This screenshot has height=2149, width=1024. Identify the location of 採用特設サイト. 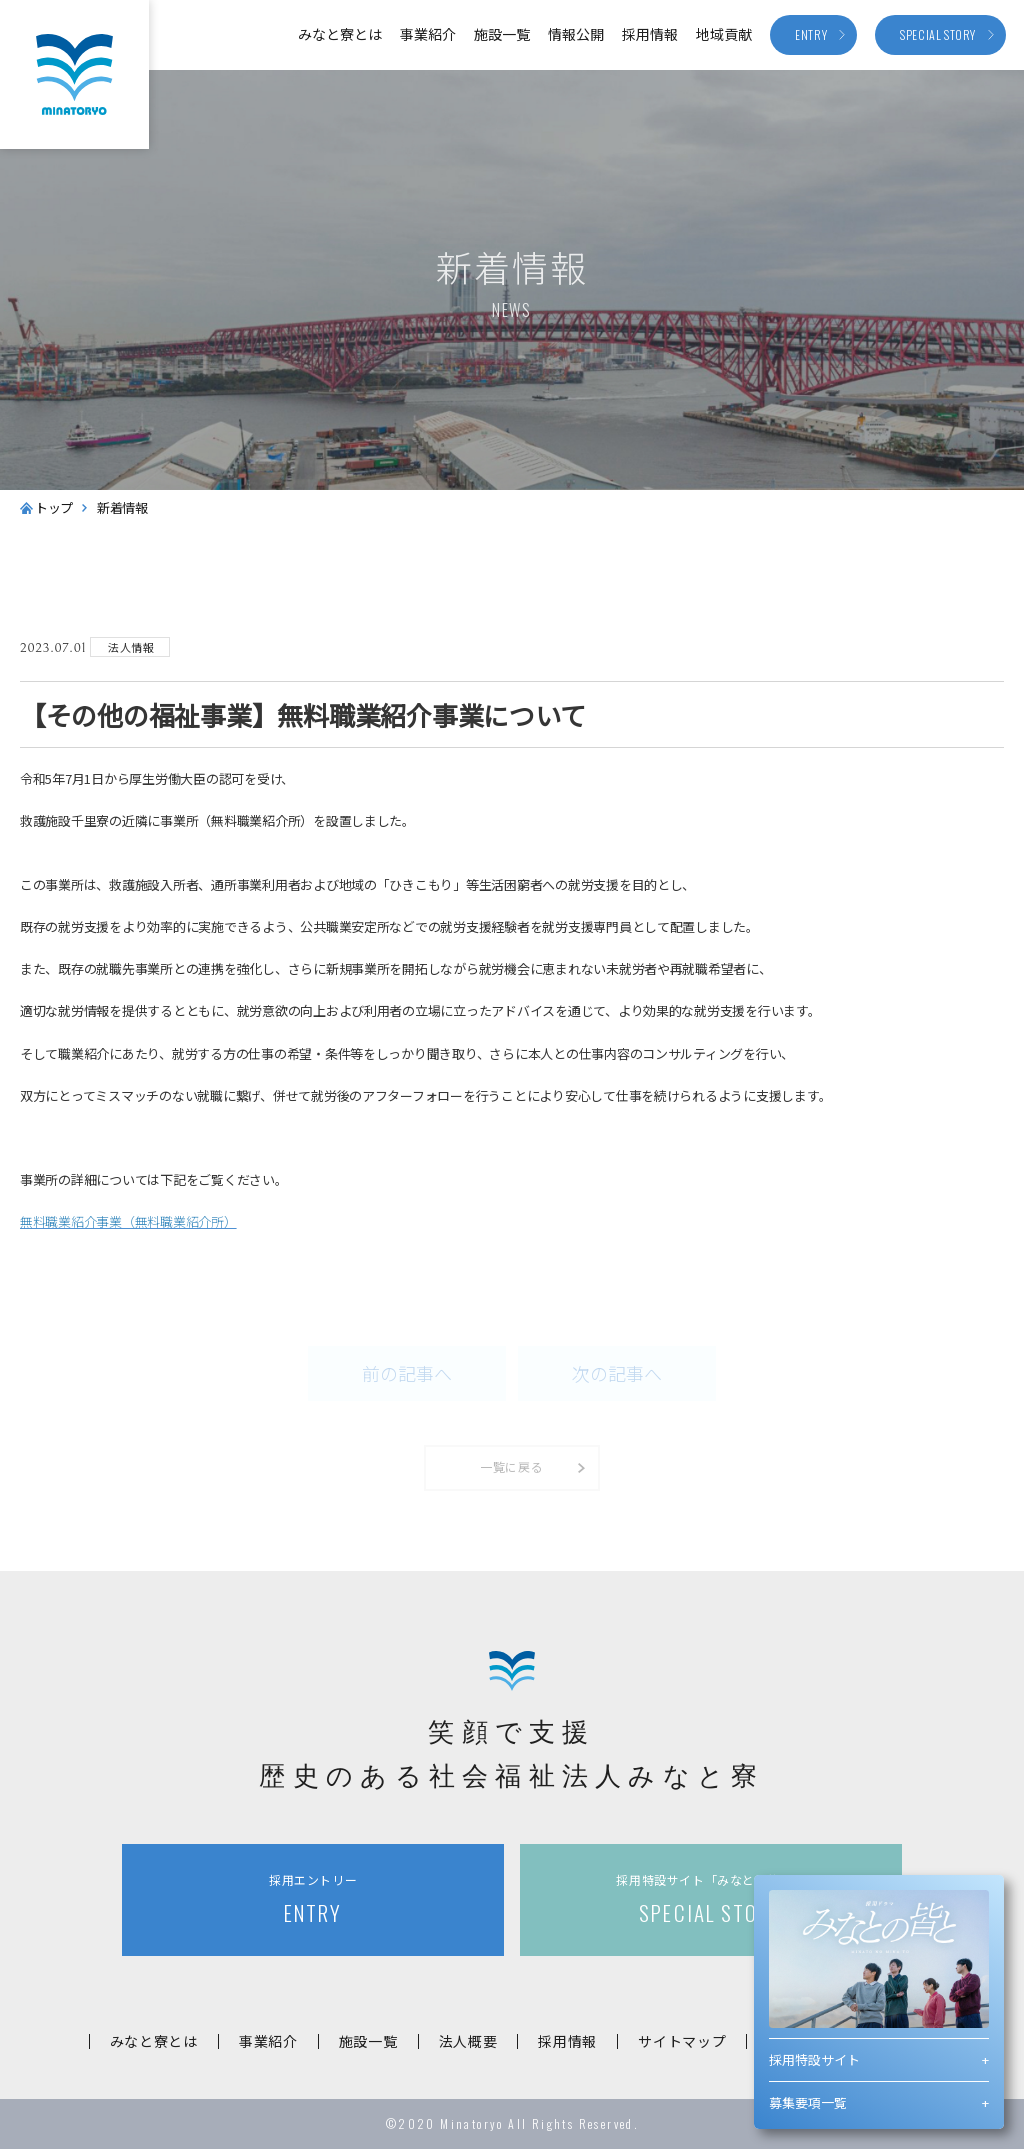
(814, 2059).